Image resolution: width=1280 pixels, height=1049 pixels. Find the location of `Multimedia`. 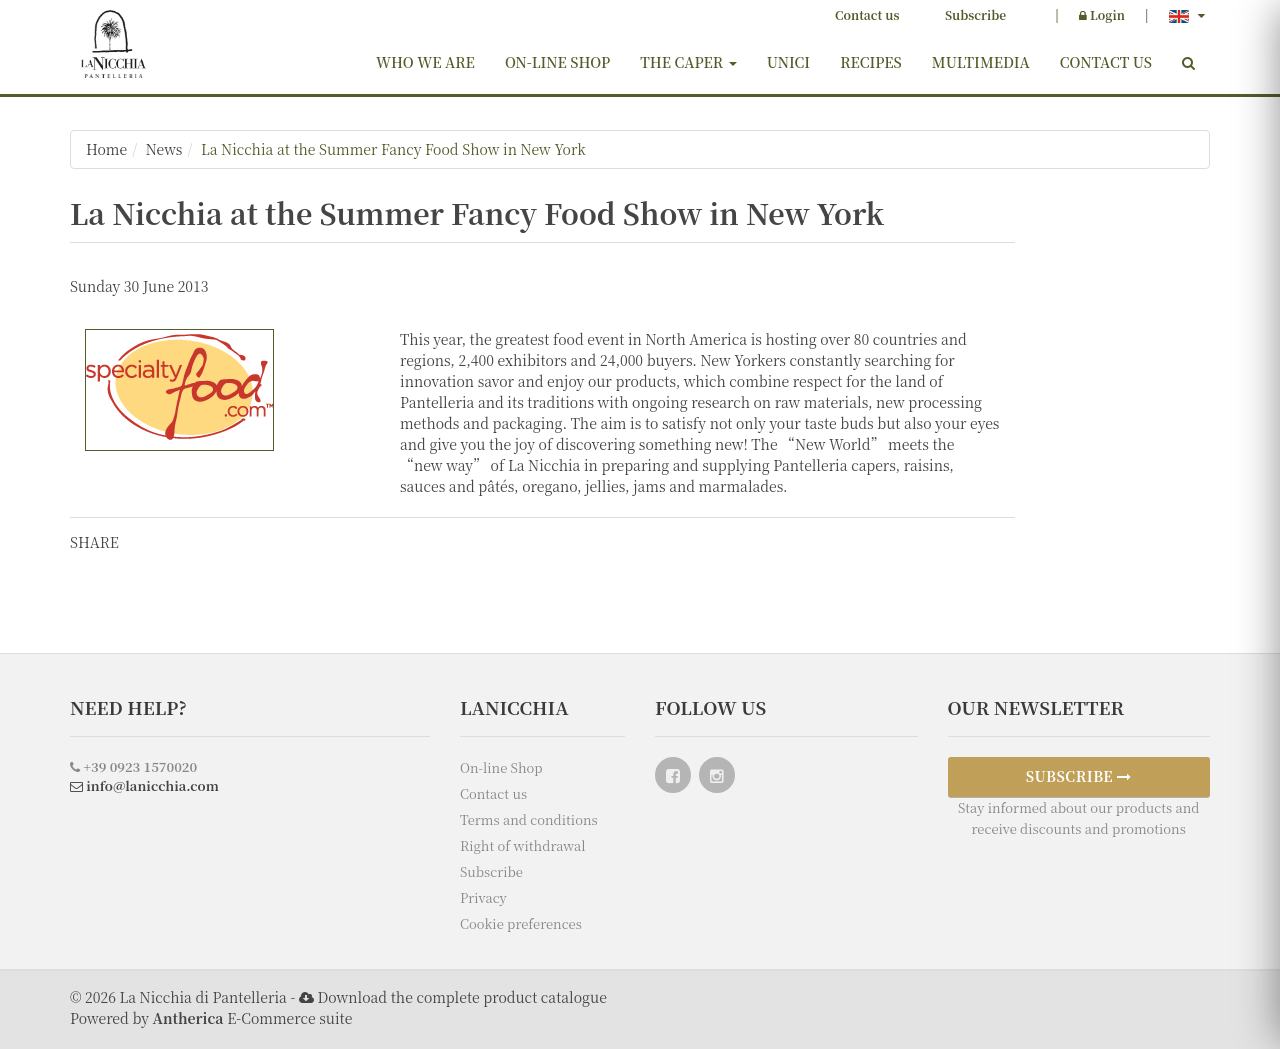

Multimedia is located at coordinates (981, 62).